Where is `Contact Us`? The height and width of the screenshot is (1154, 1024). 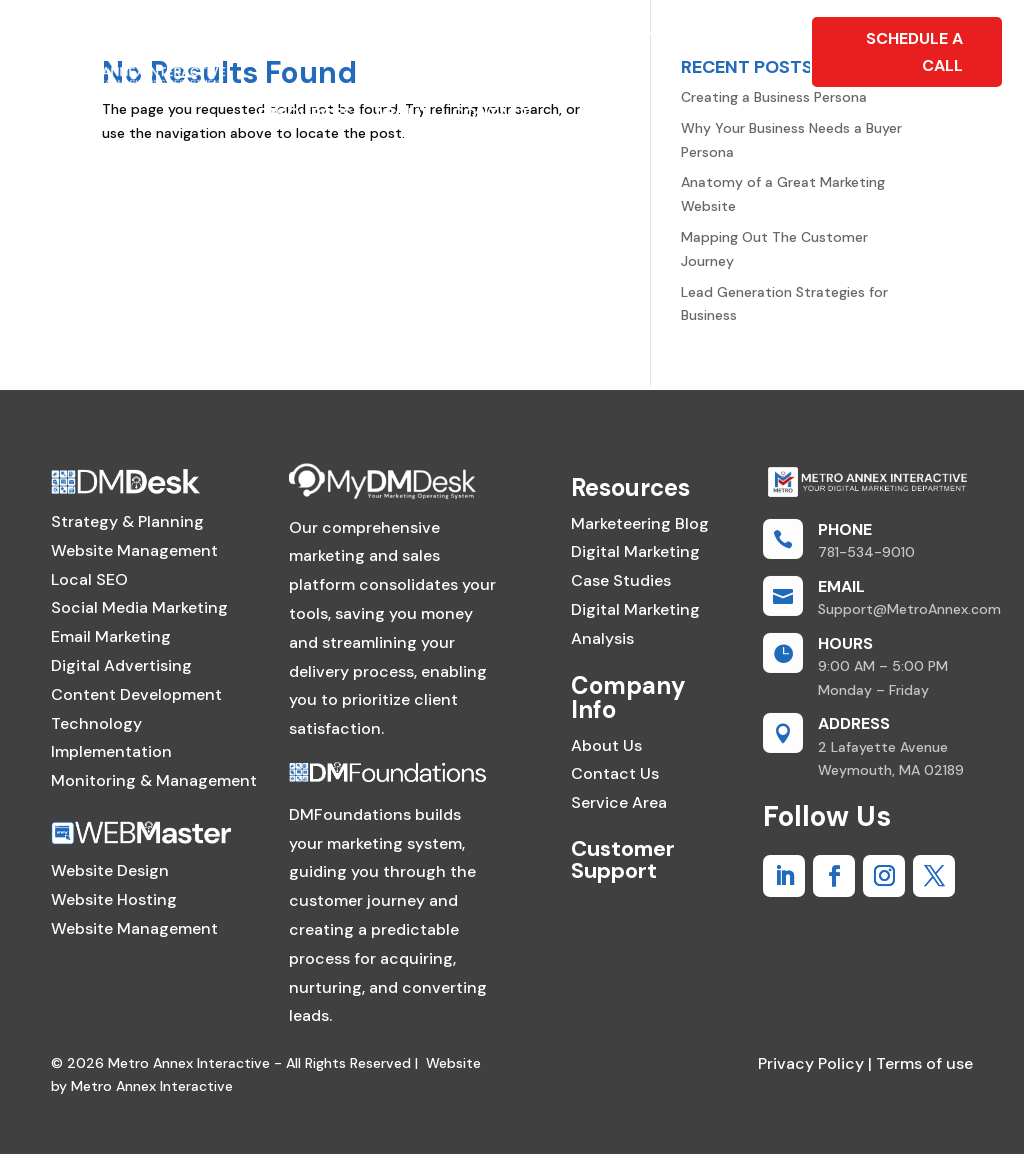 Contact Us is located at coordinates (615, 773).